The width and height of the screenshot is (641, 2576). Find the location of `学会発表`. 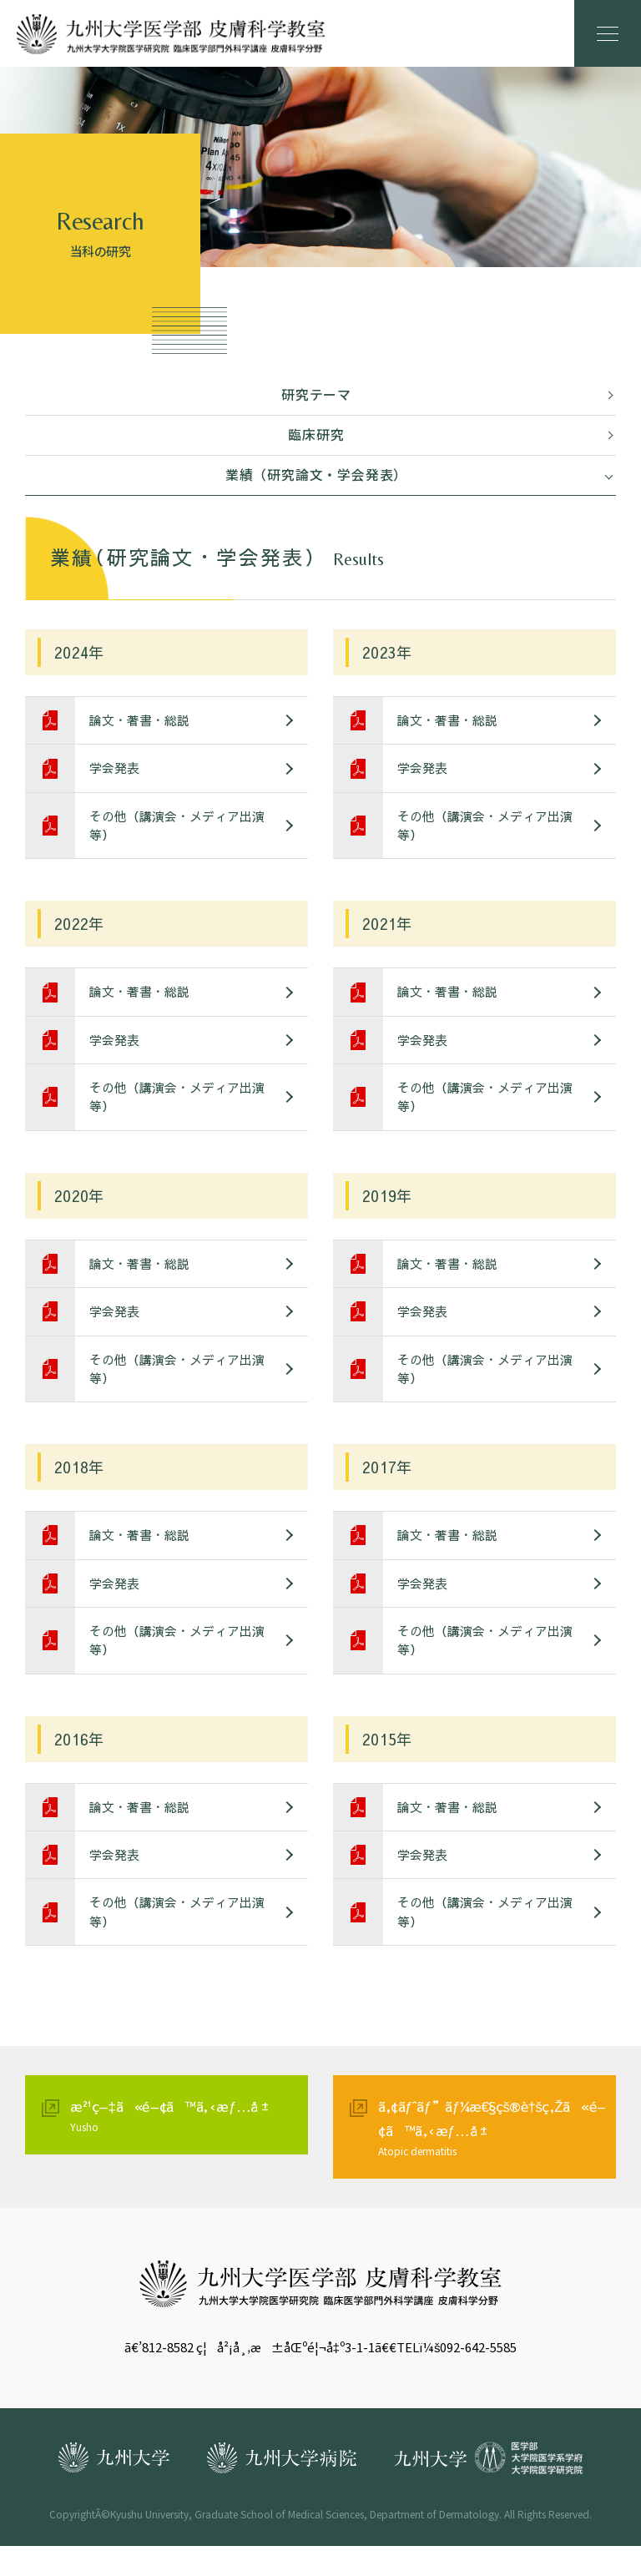

学会発表 is located at coordinates (117, 771).